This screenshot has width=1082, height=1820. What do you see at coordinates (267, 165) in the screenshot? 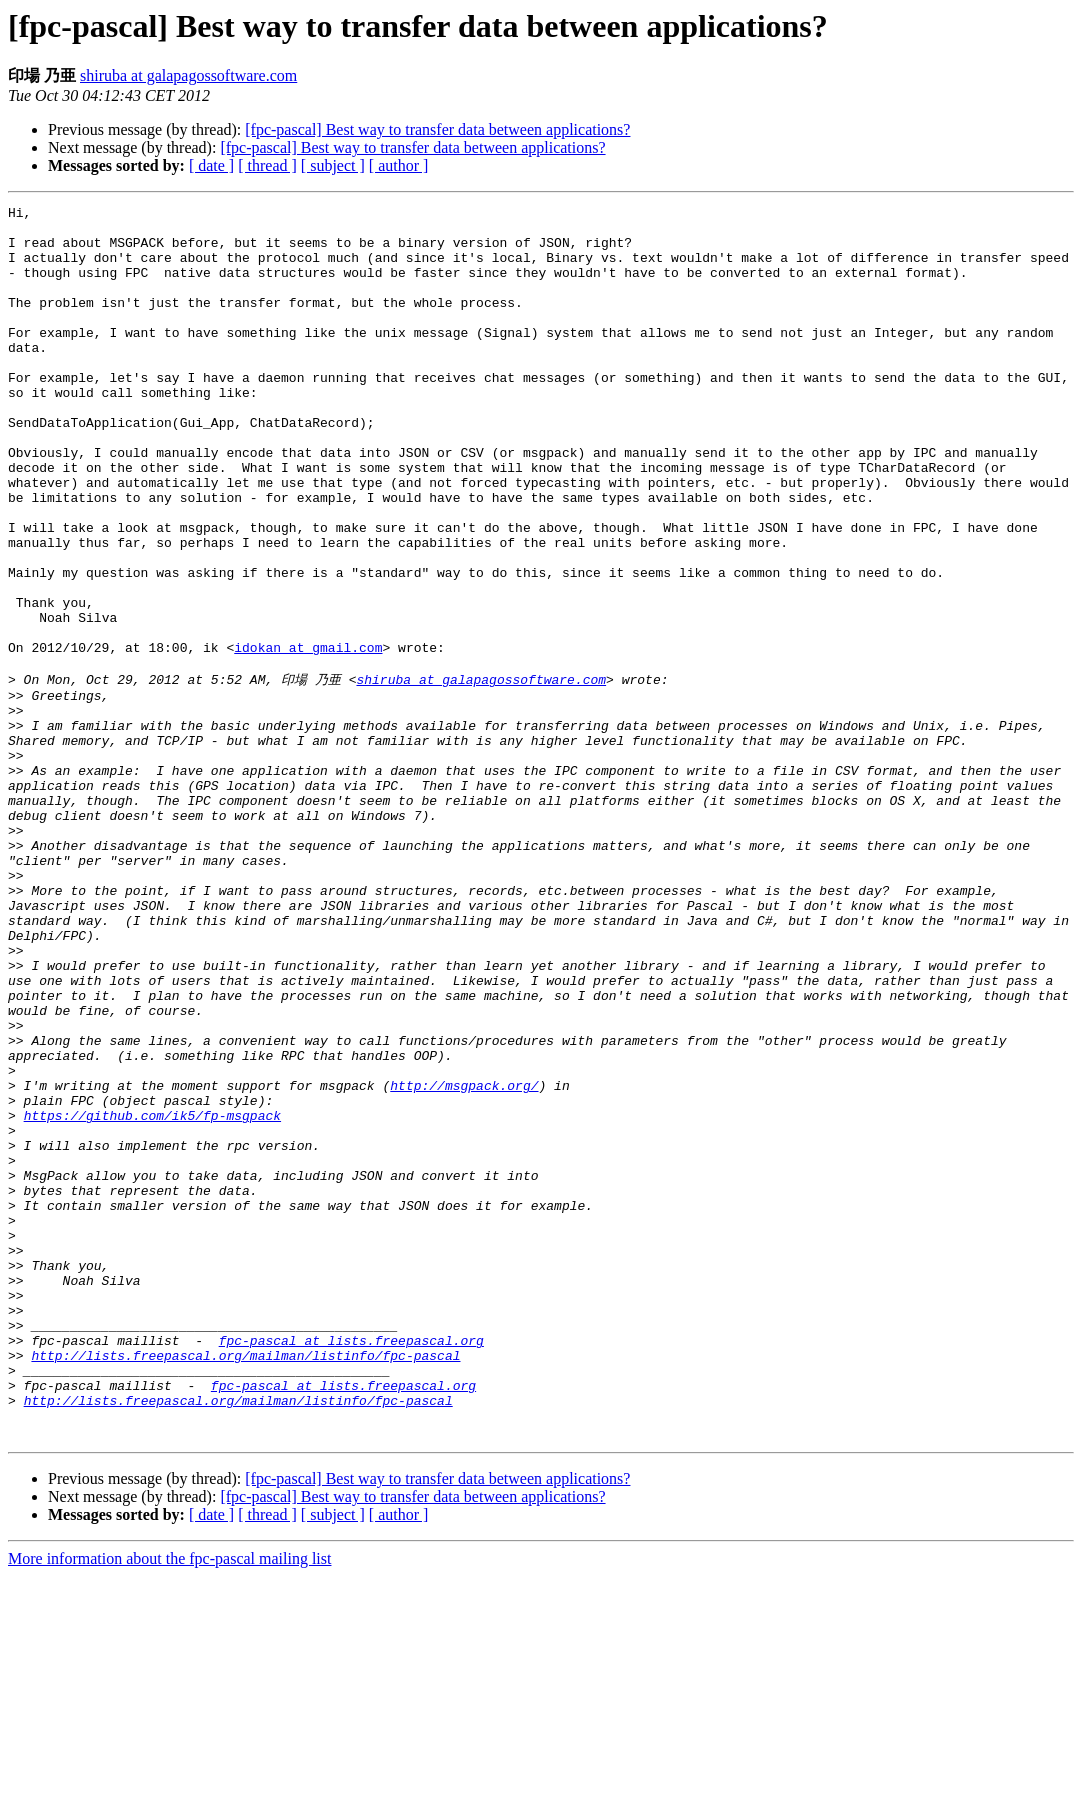
I see `[ thread ]` at bounding box center [267, 165].